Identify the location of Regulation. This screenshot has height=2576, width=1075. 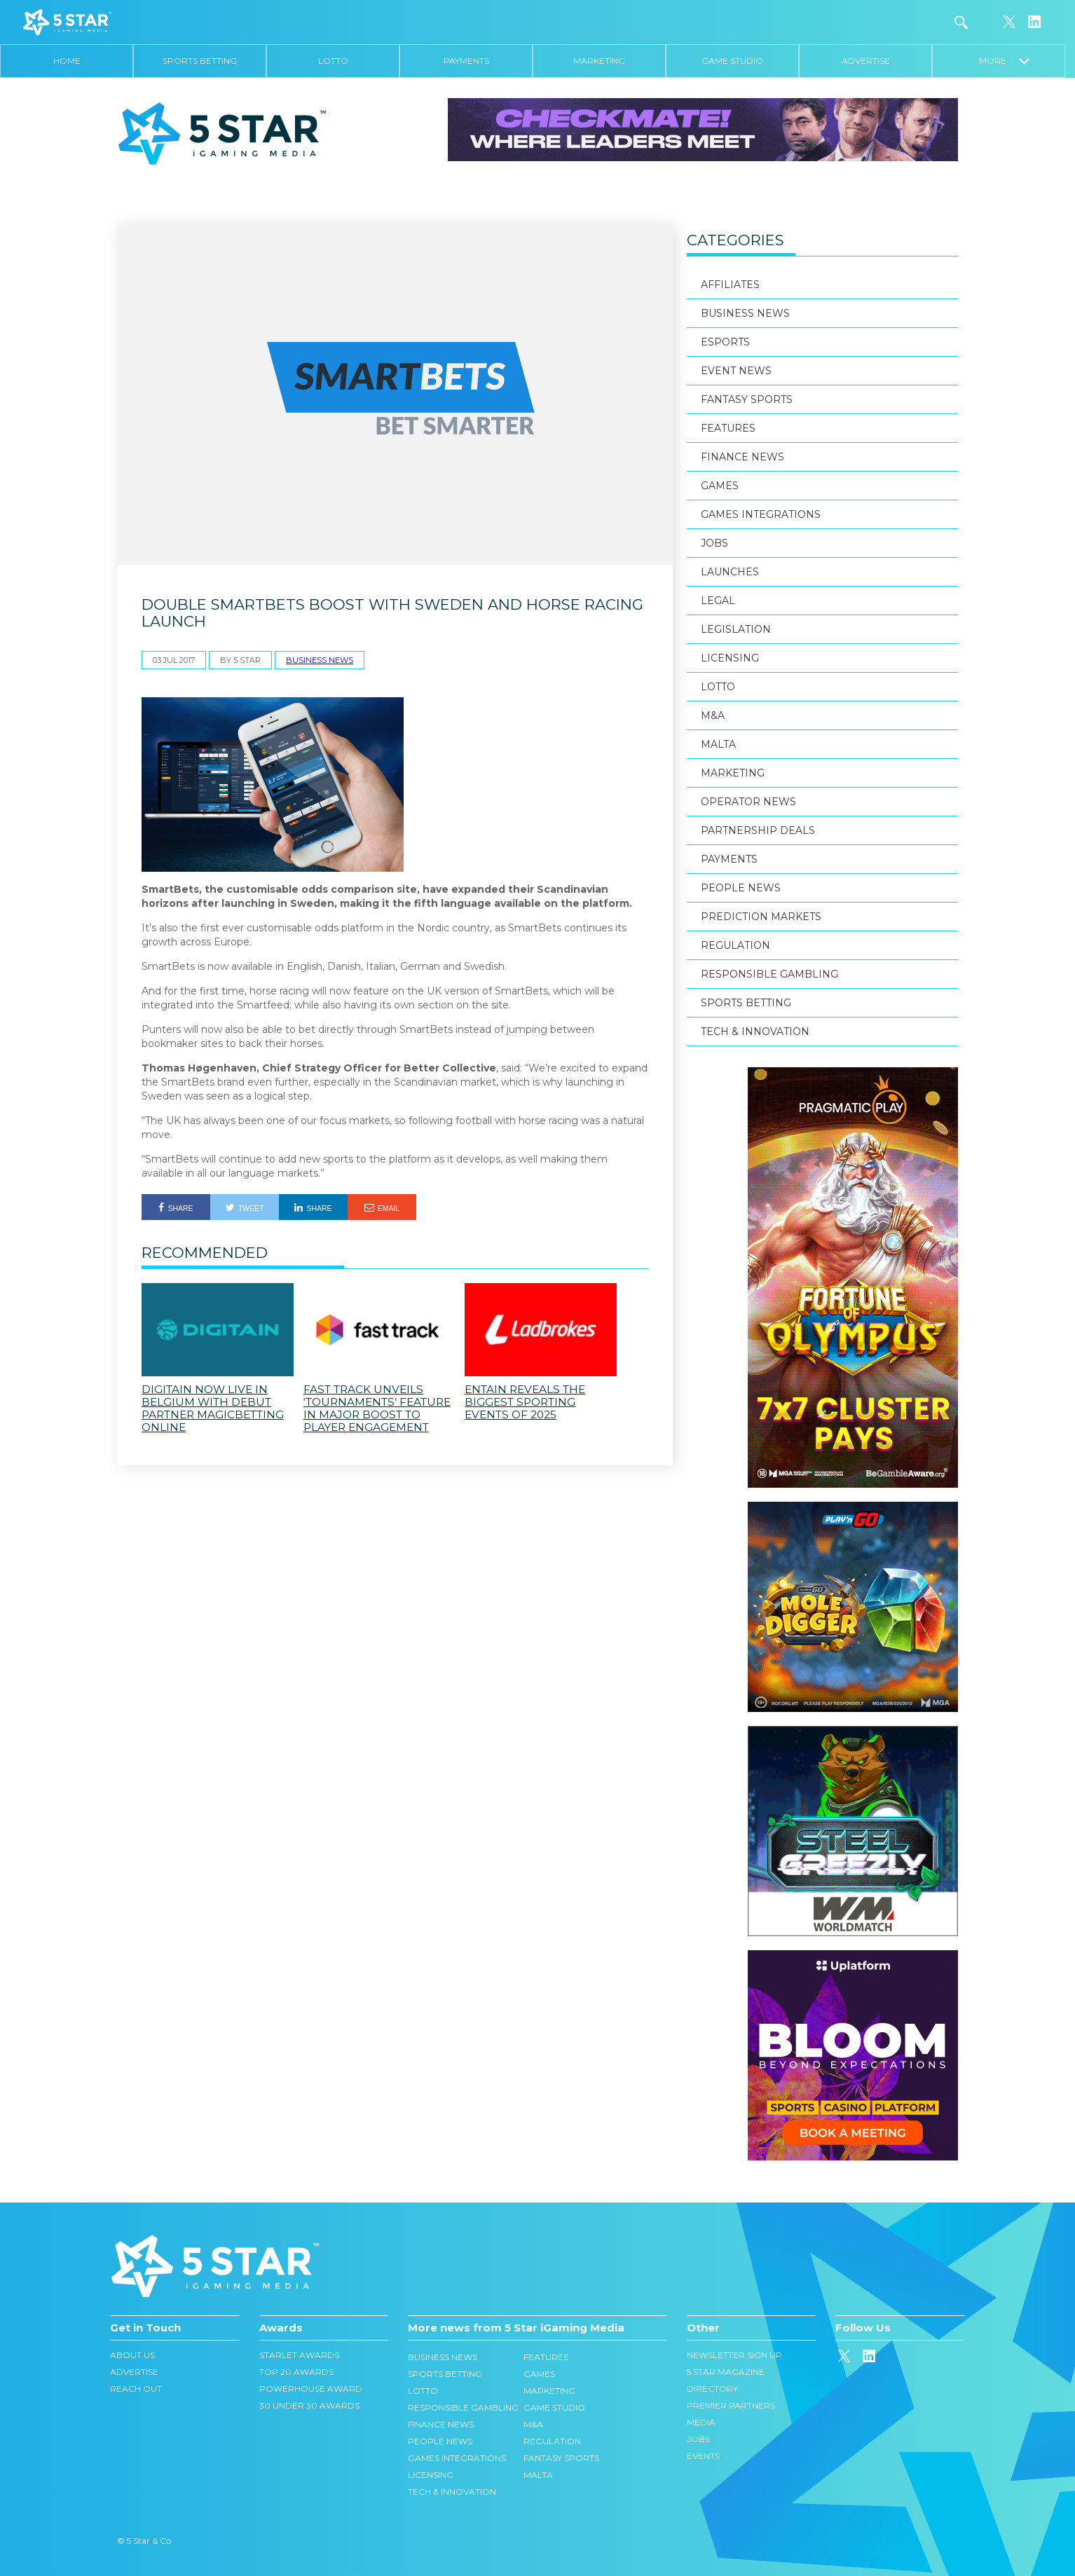
(735, 945).